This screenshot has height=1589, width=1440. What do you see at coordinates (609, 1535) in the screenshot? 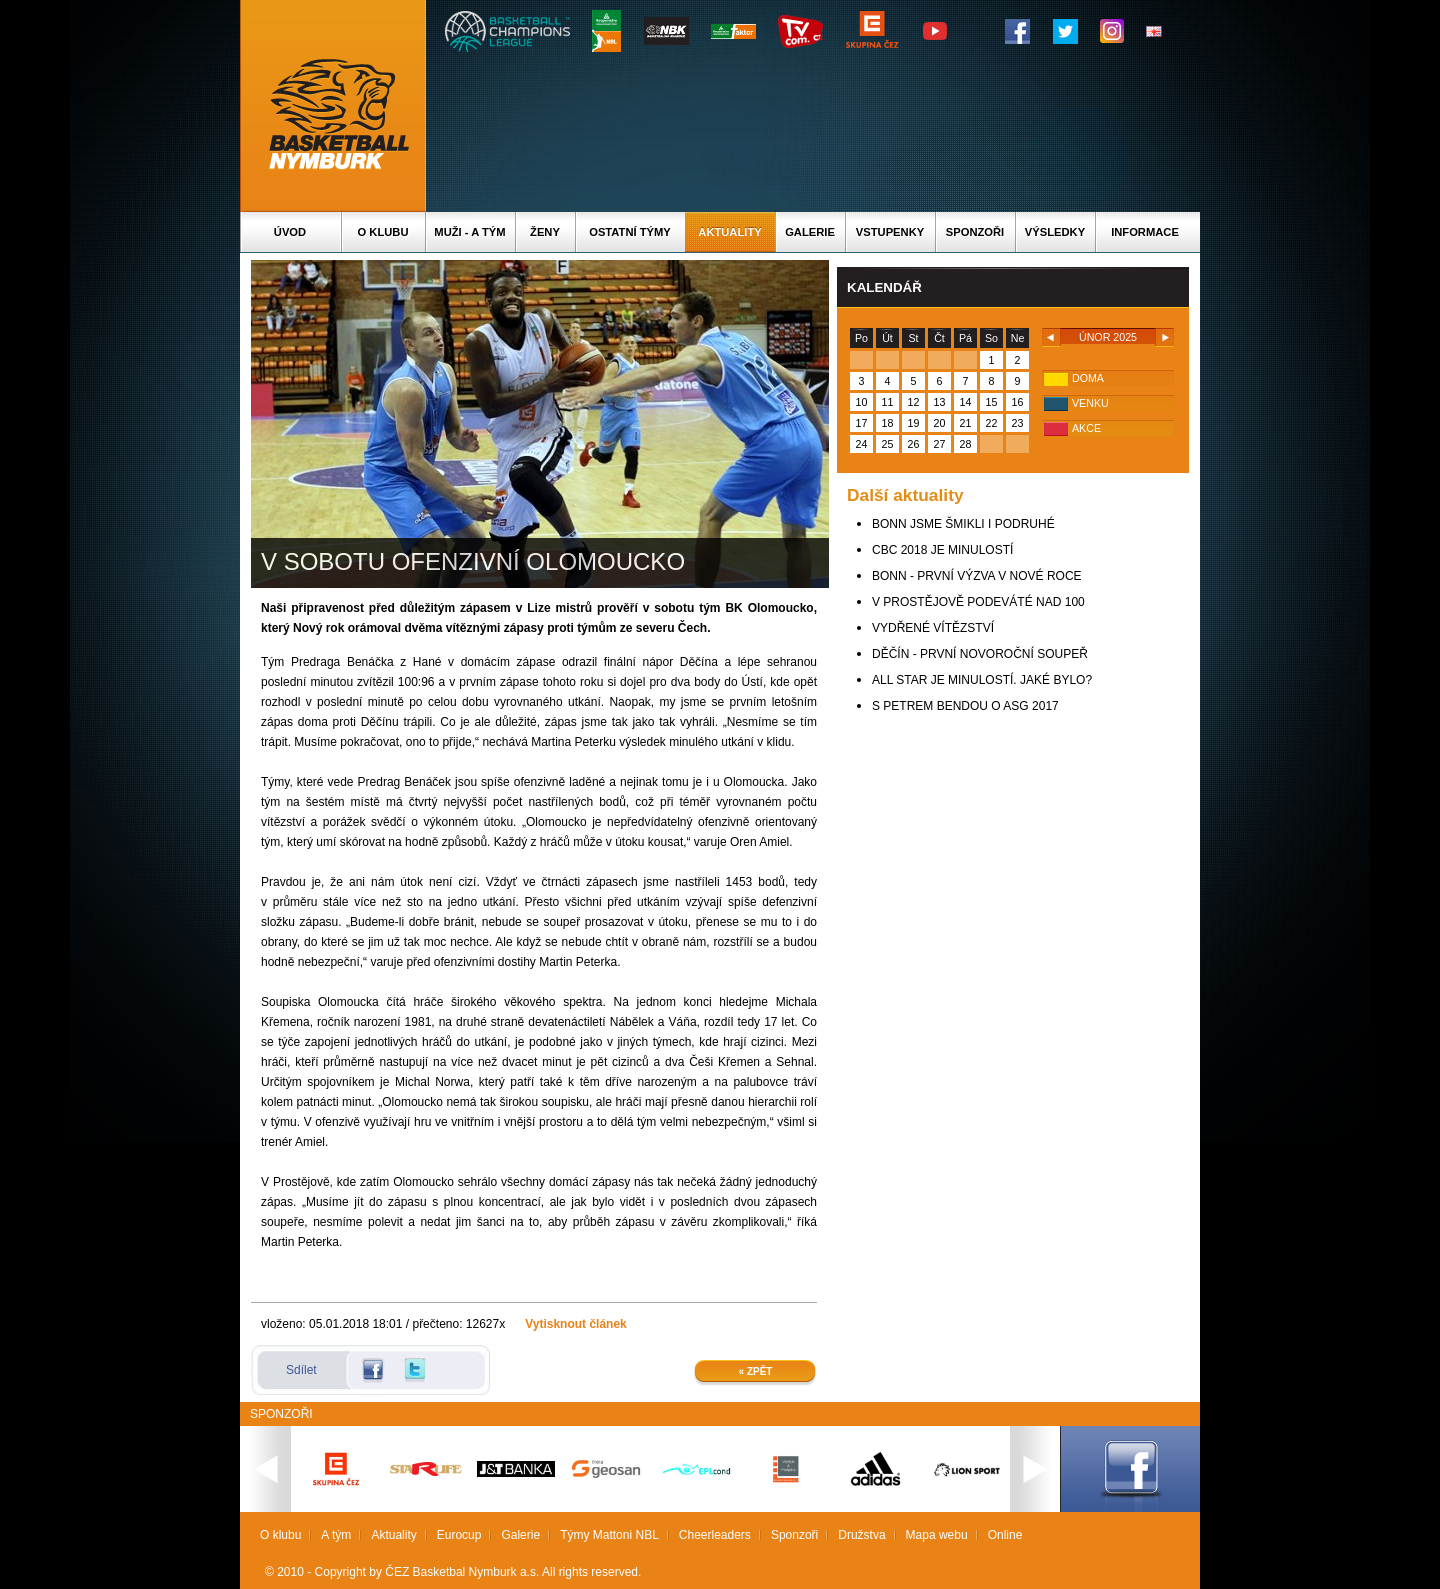
I see `Týmy Mattoni NBL` at bounding box center [609, 1535].